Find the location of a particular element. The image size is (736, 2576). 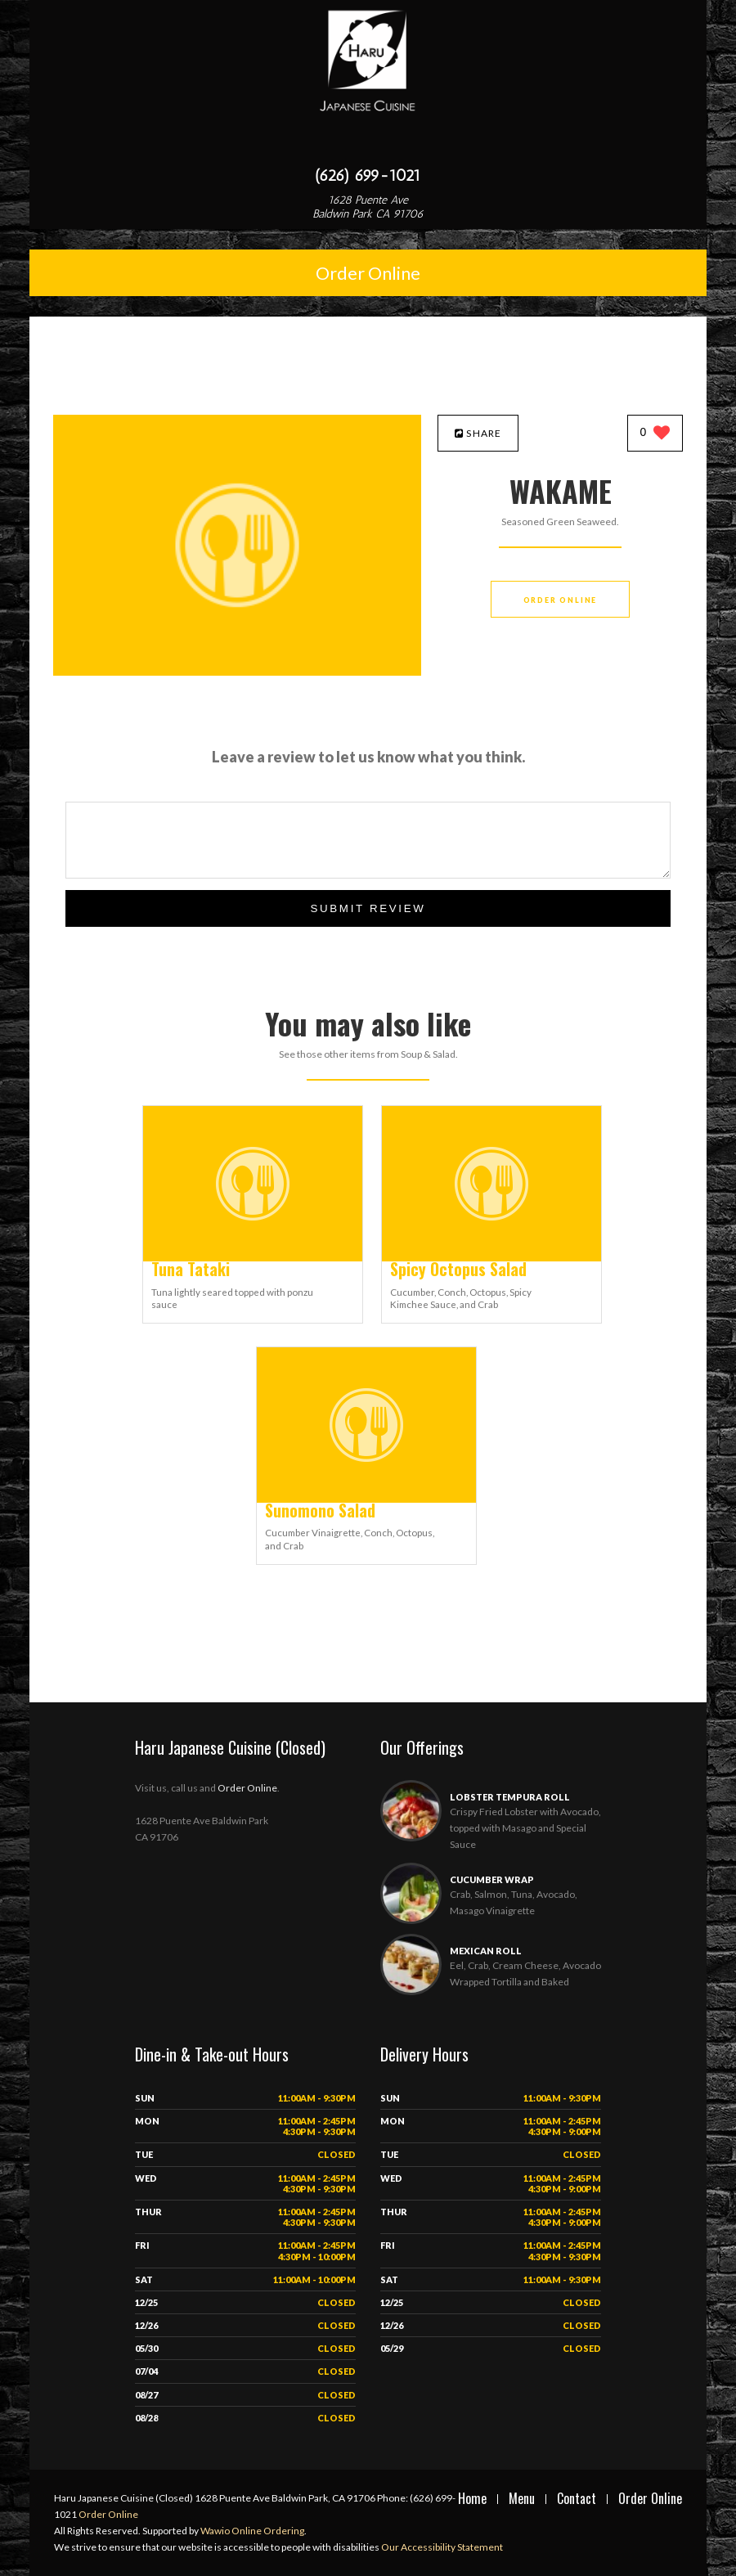

[Sunomono Salad - Click to order] is located at coordinates (366, 1499).